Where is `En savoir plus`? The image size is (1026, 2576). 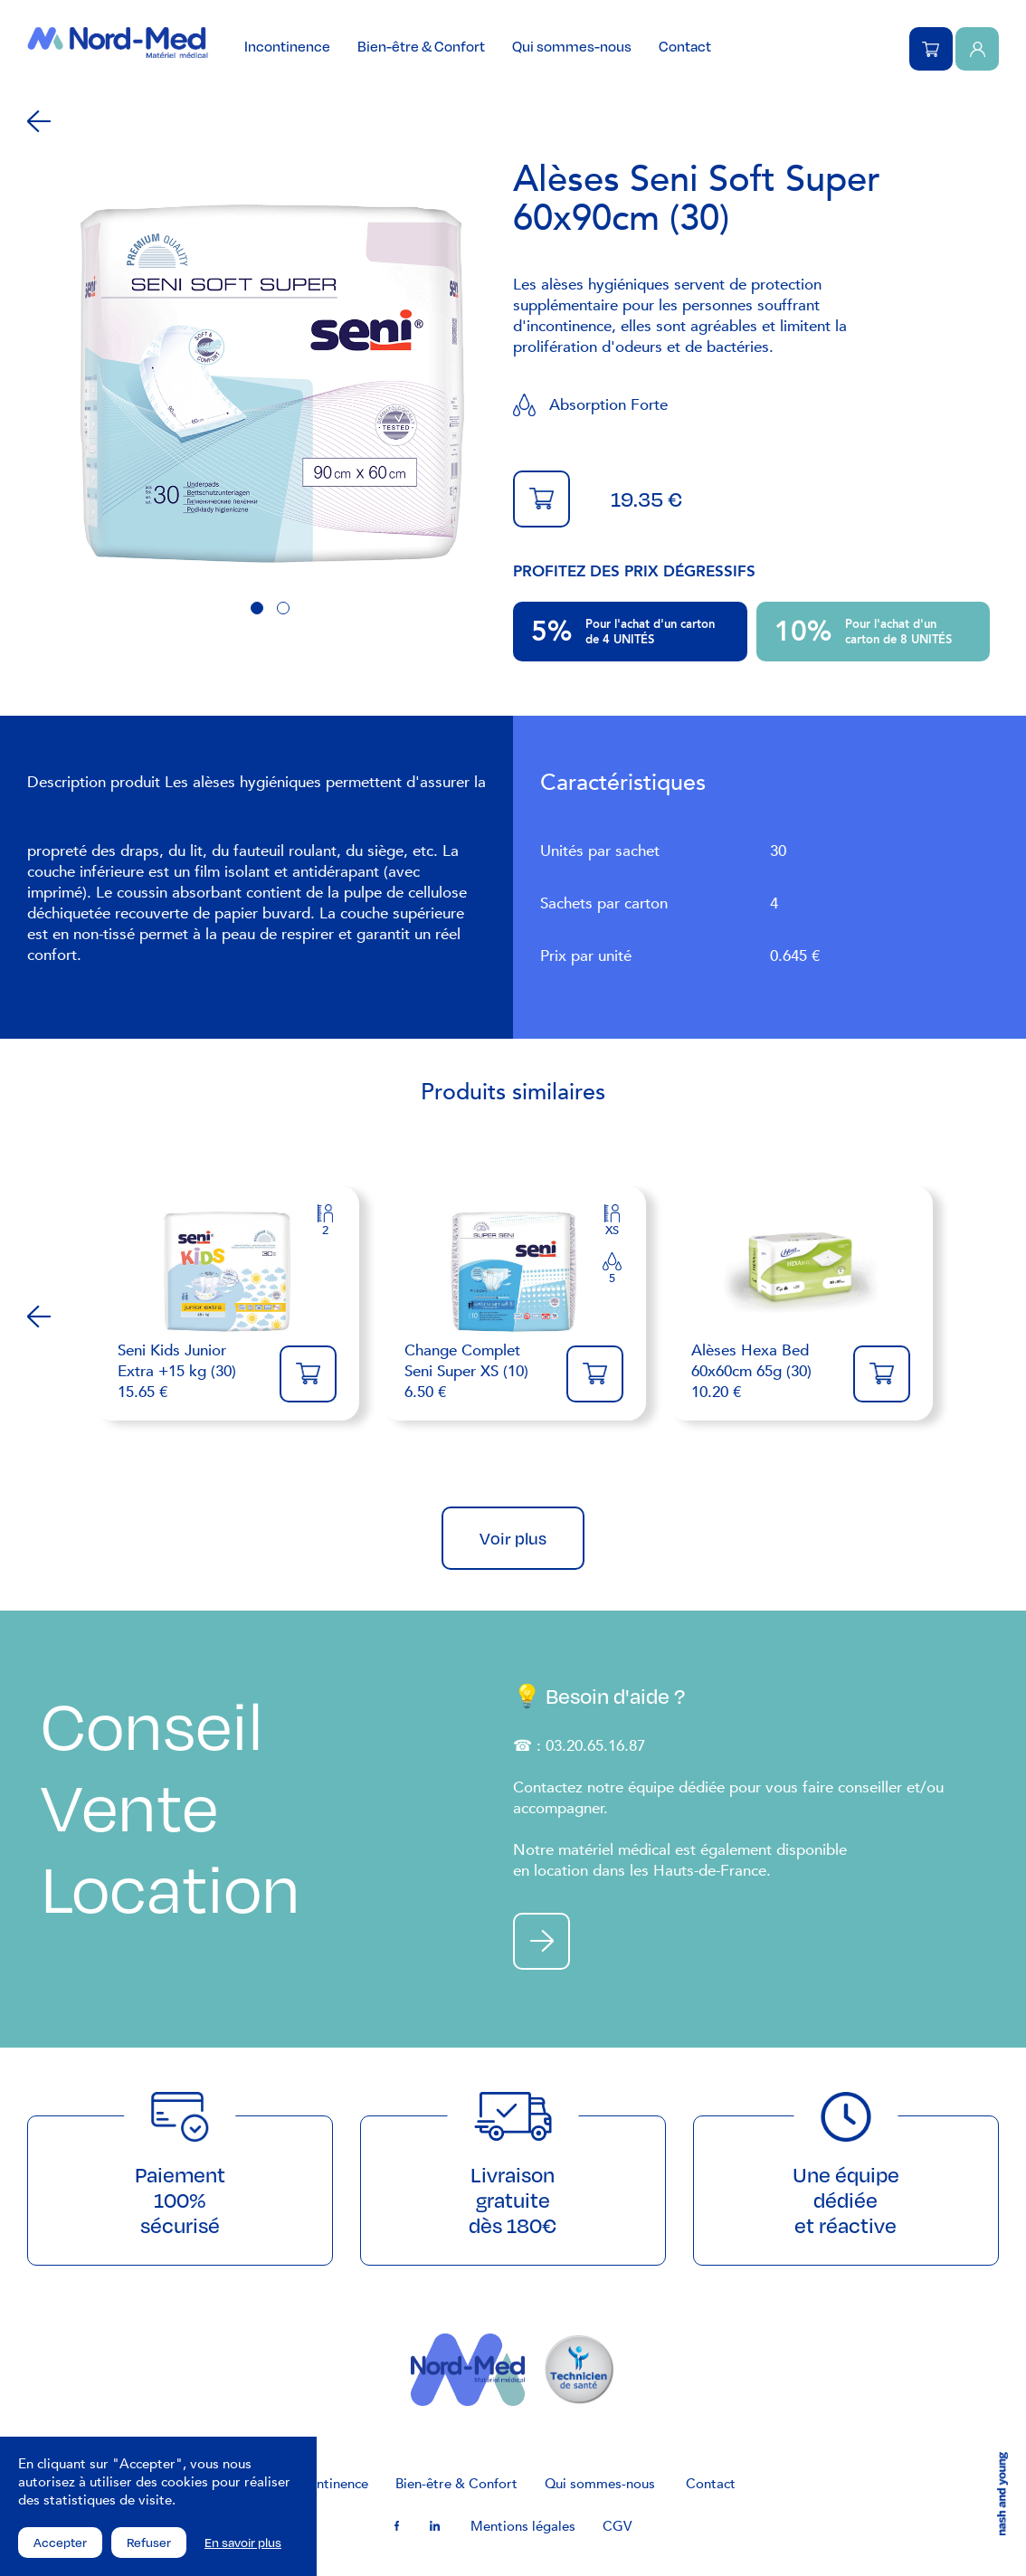
En savoir plus is located at coordinates (242, 2542).